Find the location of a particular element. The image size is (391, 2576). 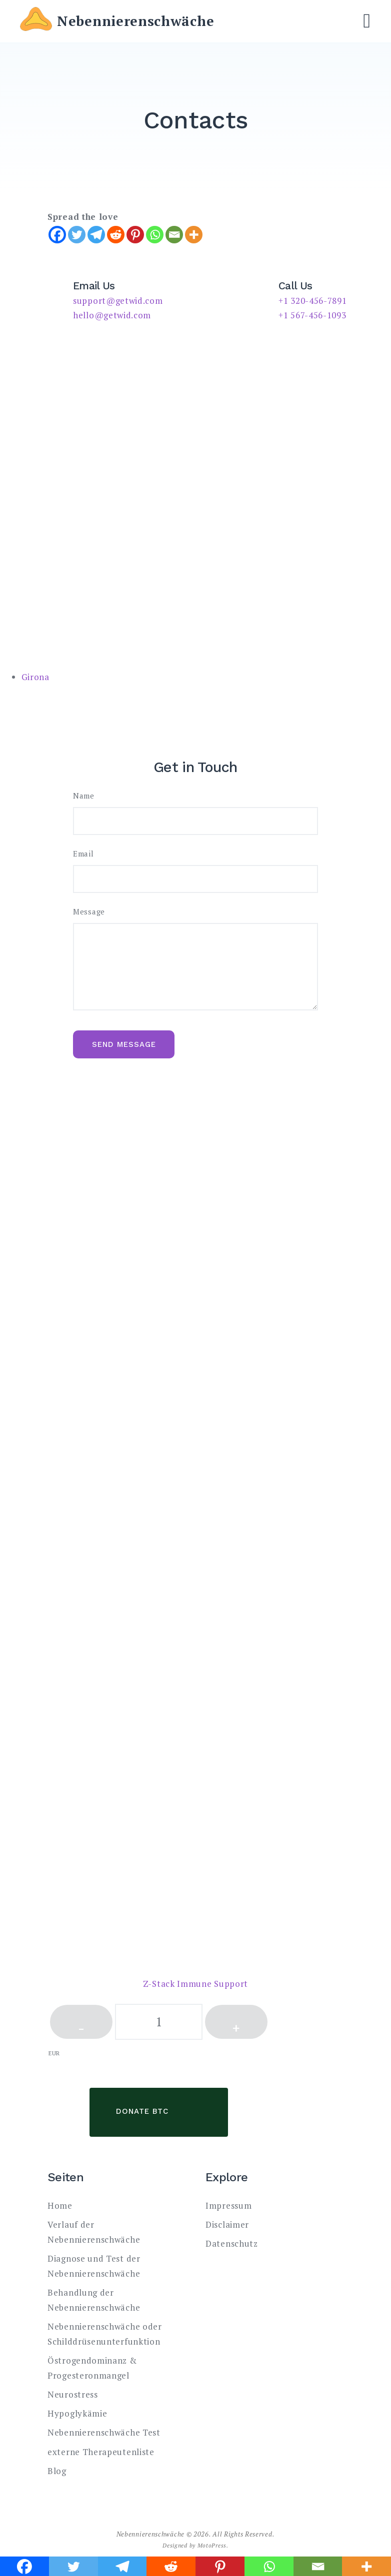

Z-Stack Immune Support is located at coordinates (195, 1983).